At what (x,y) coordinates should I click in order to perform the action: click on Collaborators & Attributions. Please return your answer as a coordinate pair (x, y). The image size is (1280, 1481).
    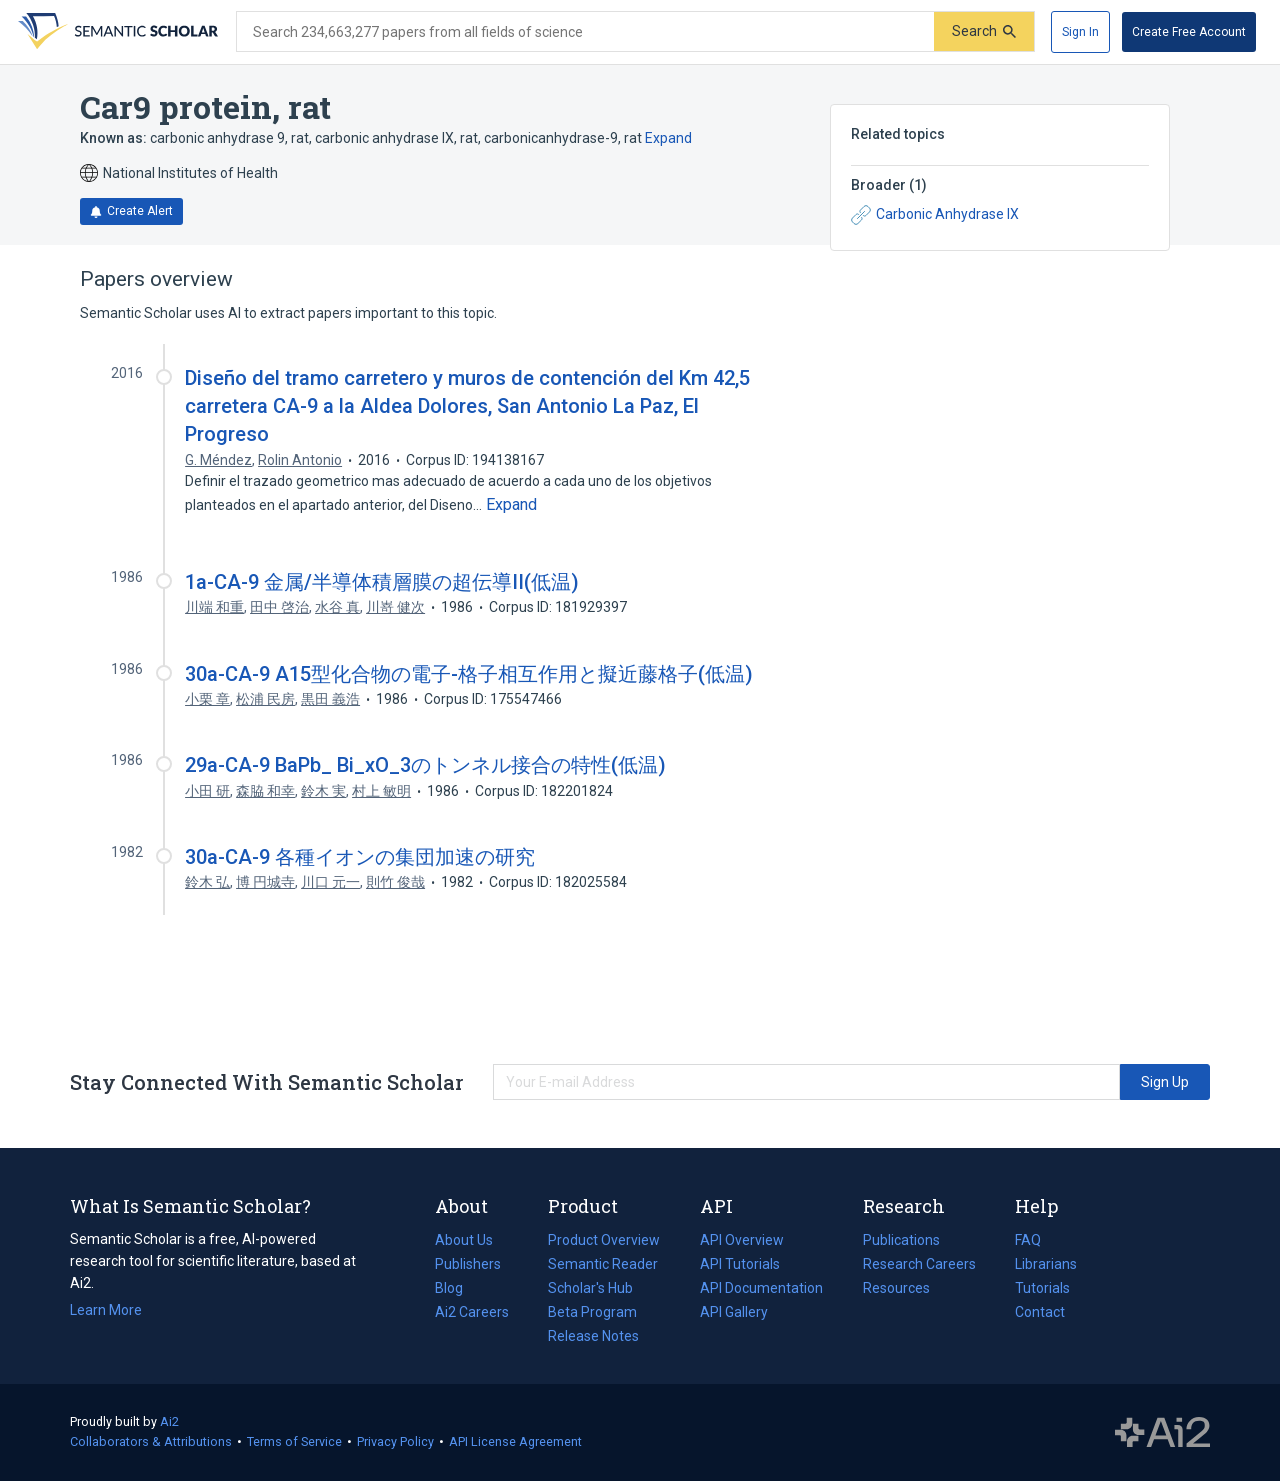
    Looking at the image, I should click on (151, 1441).